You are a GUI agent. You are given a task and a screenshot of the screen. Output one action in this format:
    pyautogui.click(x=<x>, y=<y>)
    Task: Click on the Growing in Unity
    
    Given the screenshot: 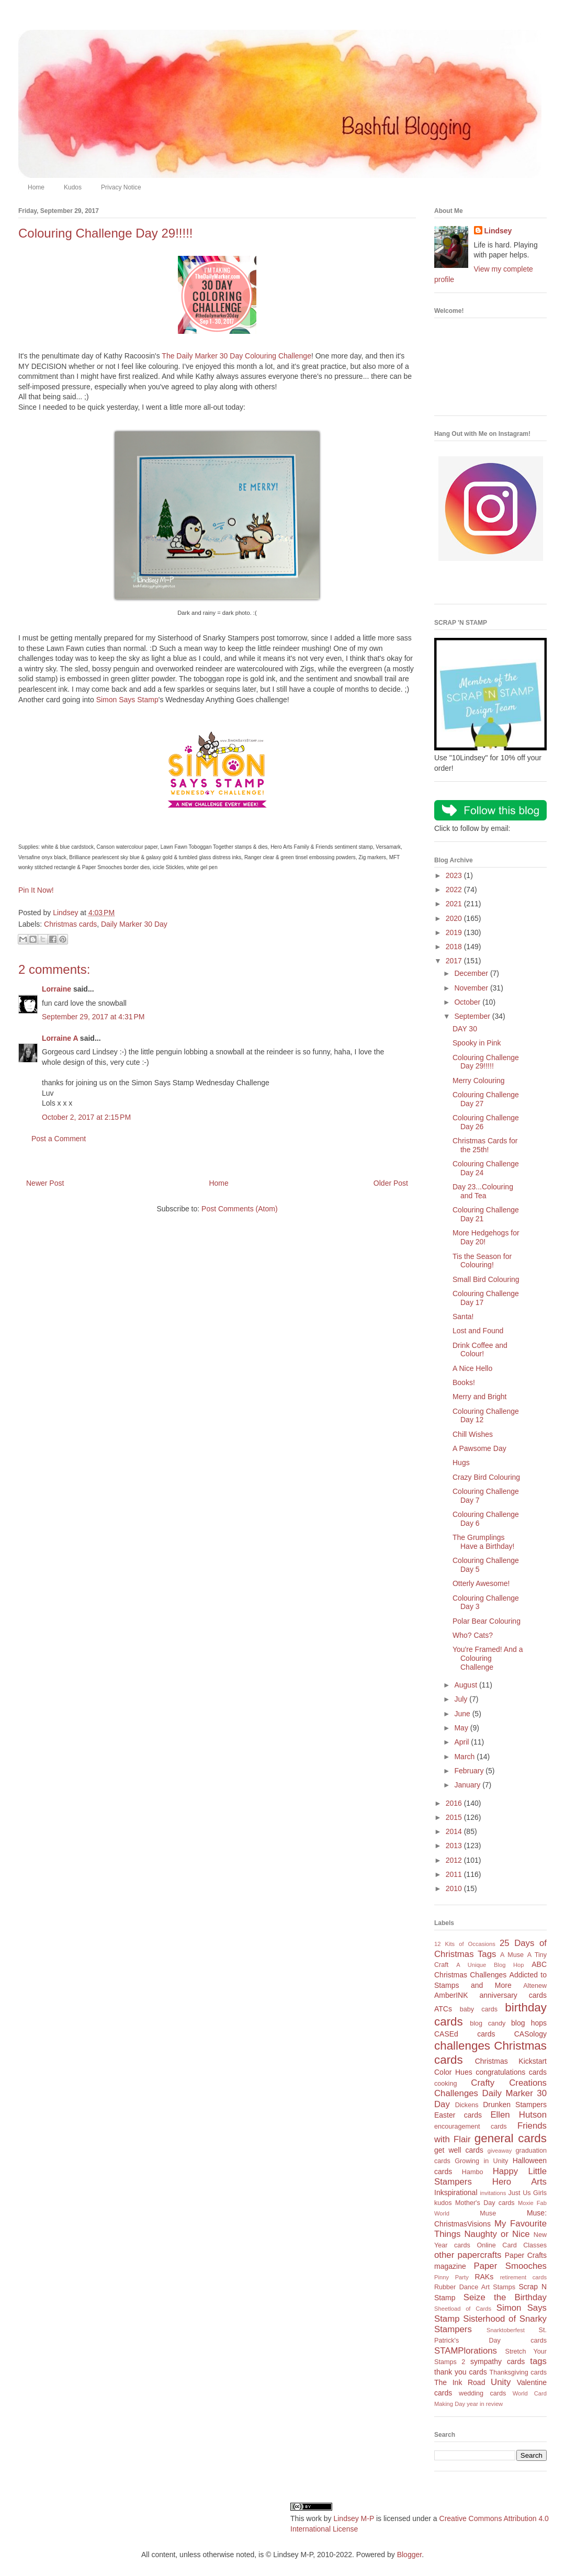 What is the action you would take?
    pyautogui.click(x=481, y=2161)
    